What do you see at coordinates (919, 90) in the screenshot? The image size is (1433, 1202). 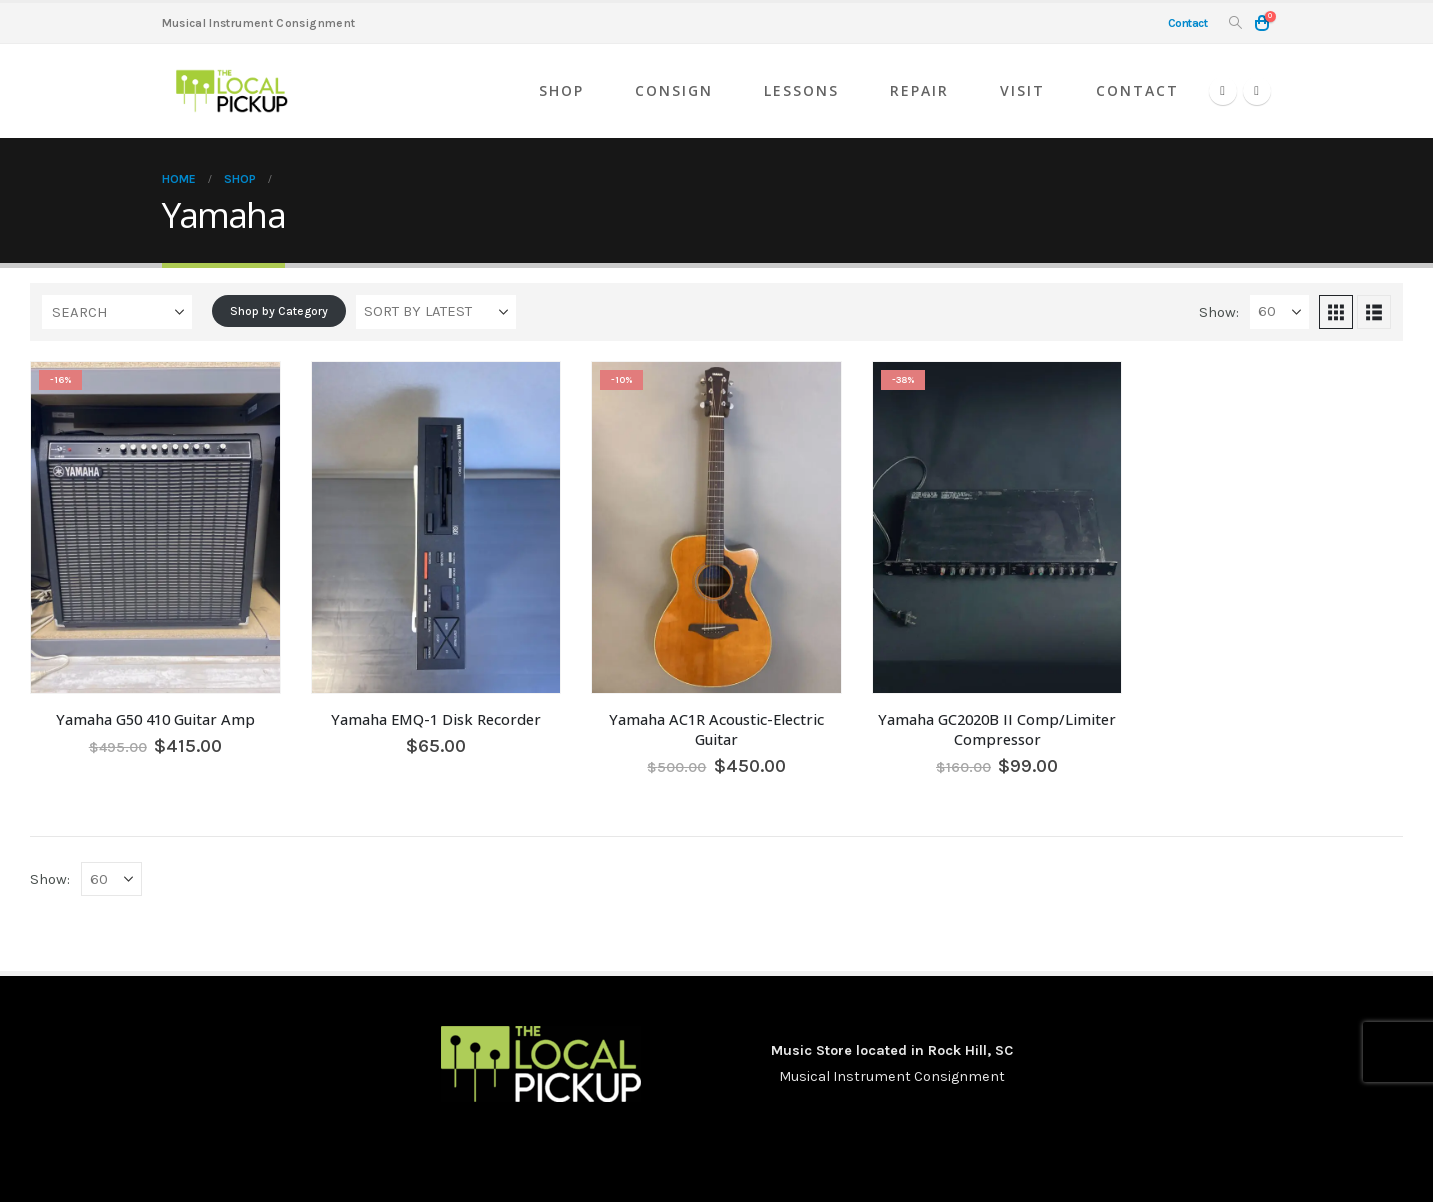 I see `Repair` at bounding box center [919, 90].